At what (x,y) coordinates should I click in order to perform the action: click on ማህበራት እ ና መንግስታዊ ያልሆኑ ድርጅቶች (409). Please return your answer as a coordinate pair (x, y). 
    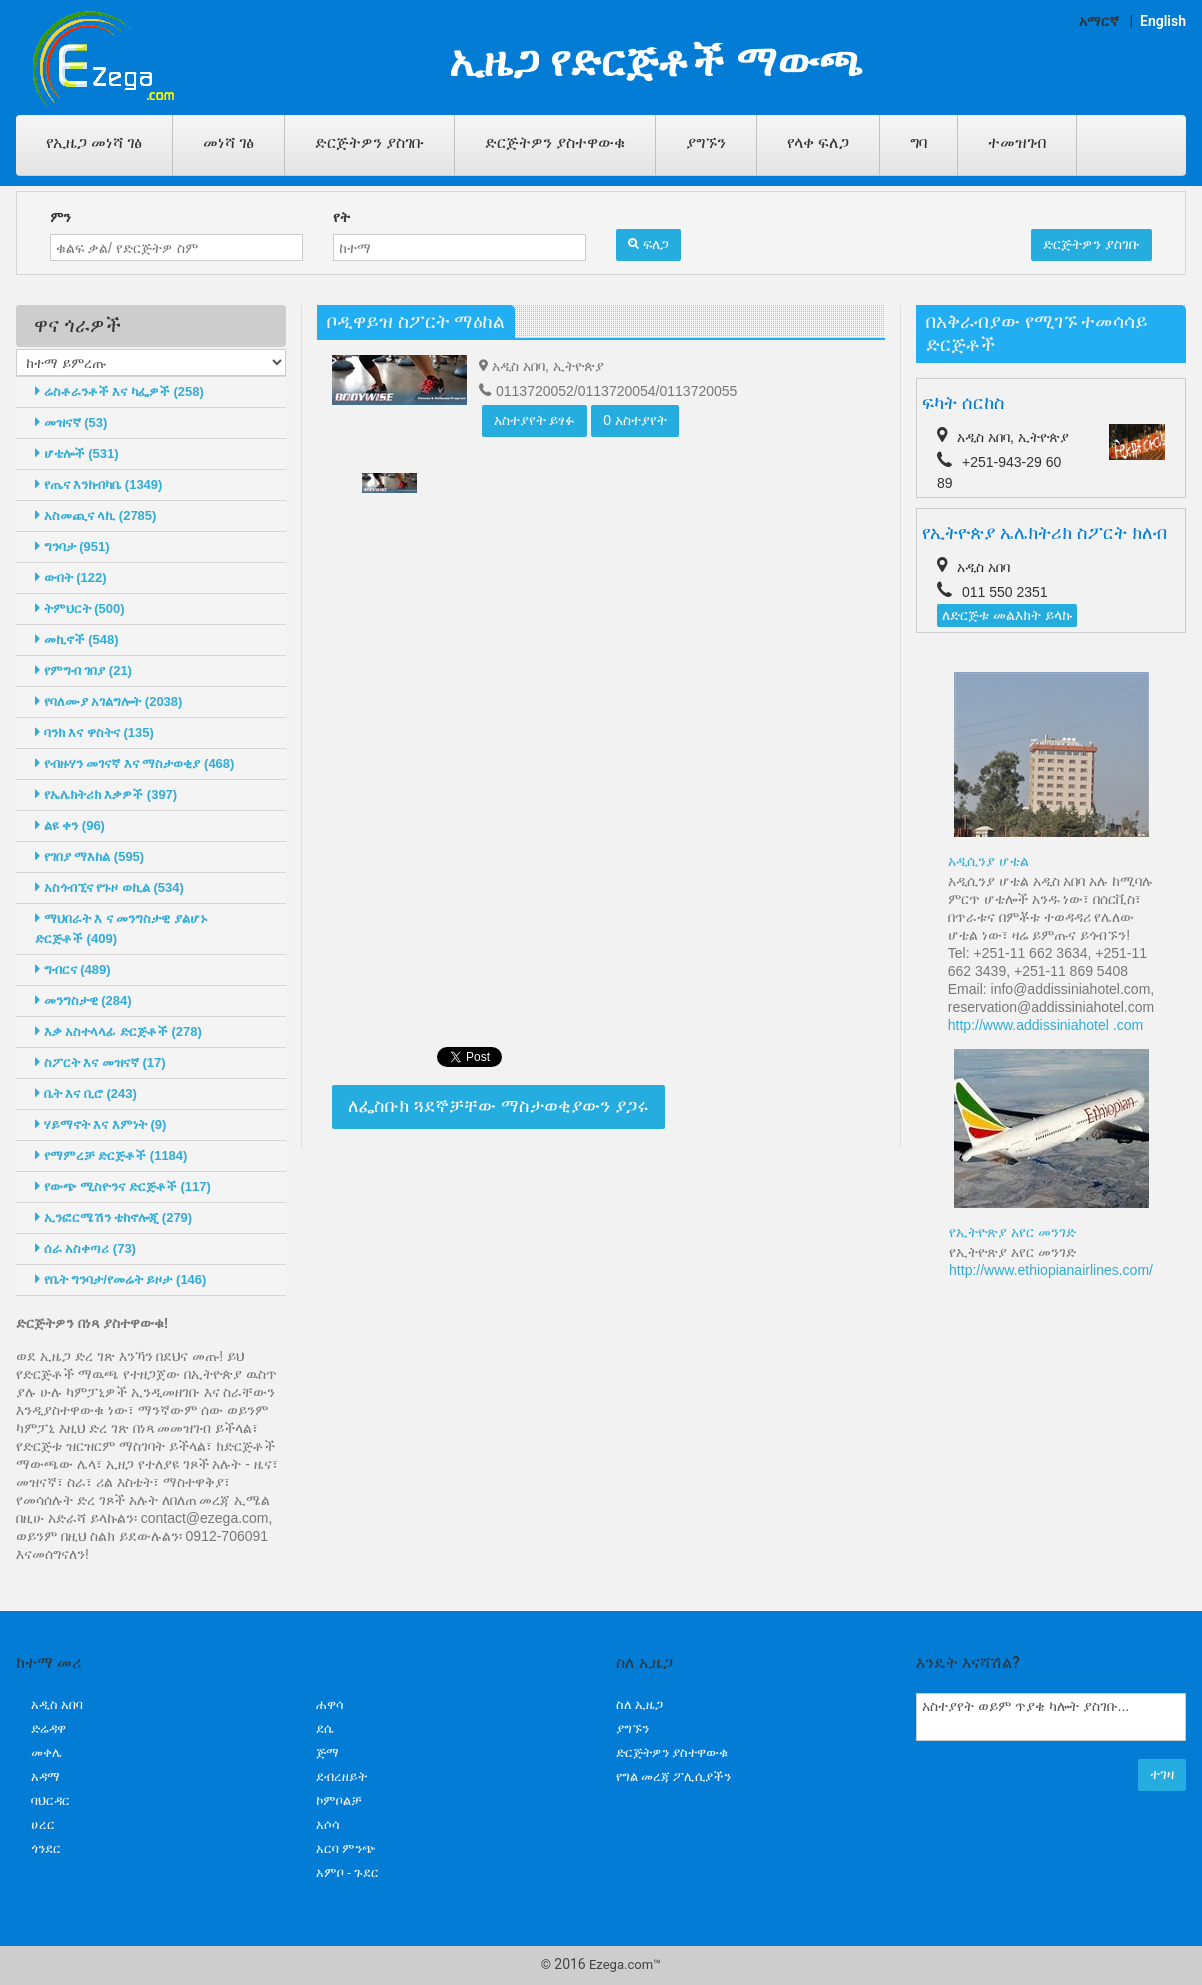
    Looking at the image, I should click on (121, 928).